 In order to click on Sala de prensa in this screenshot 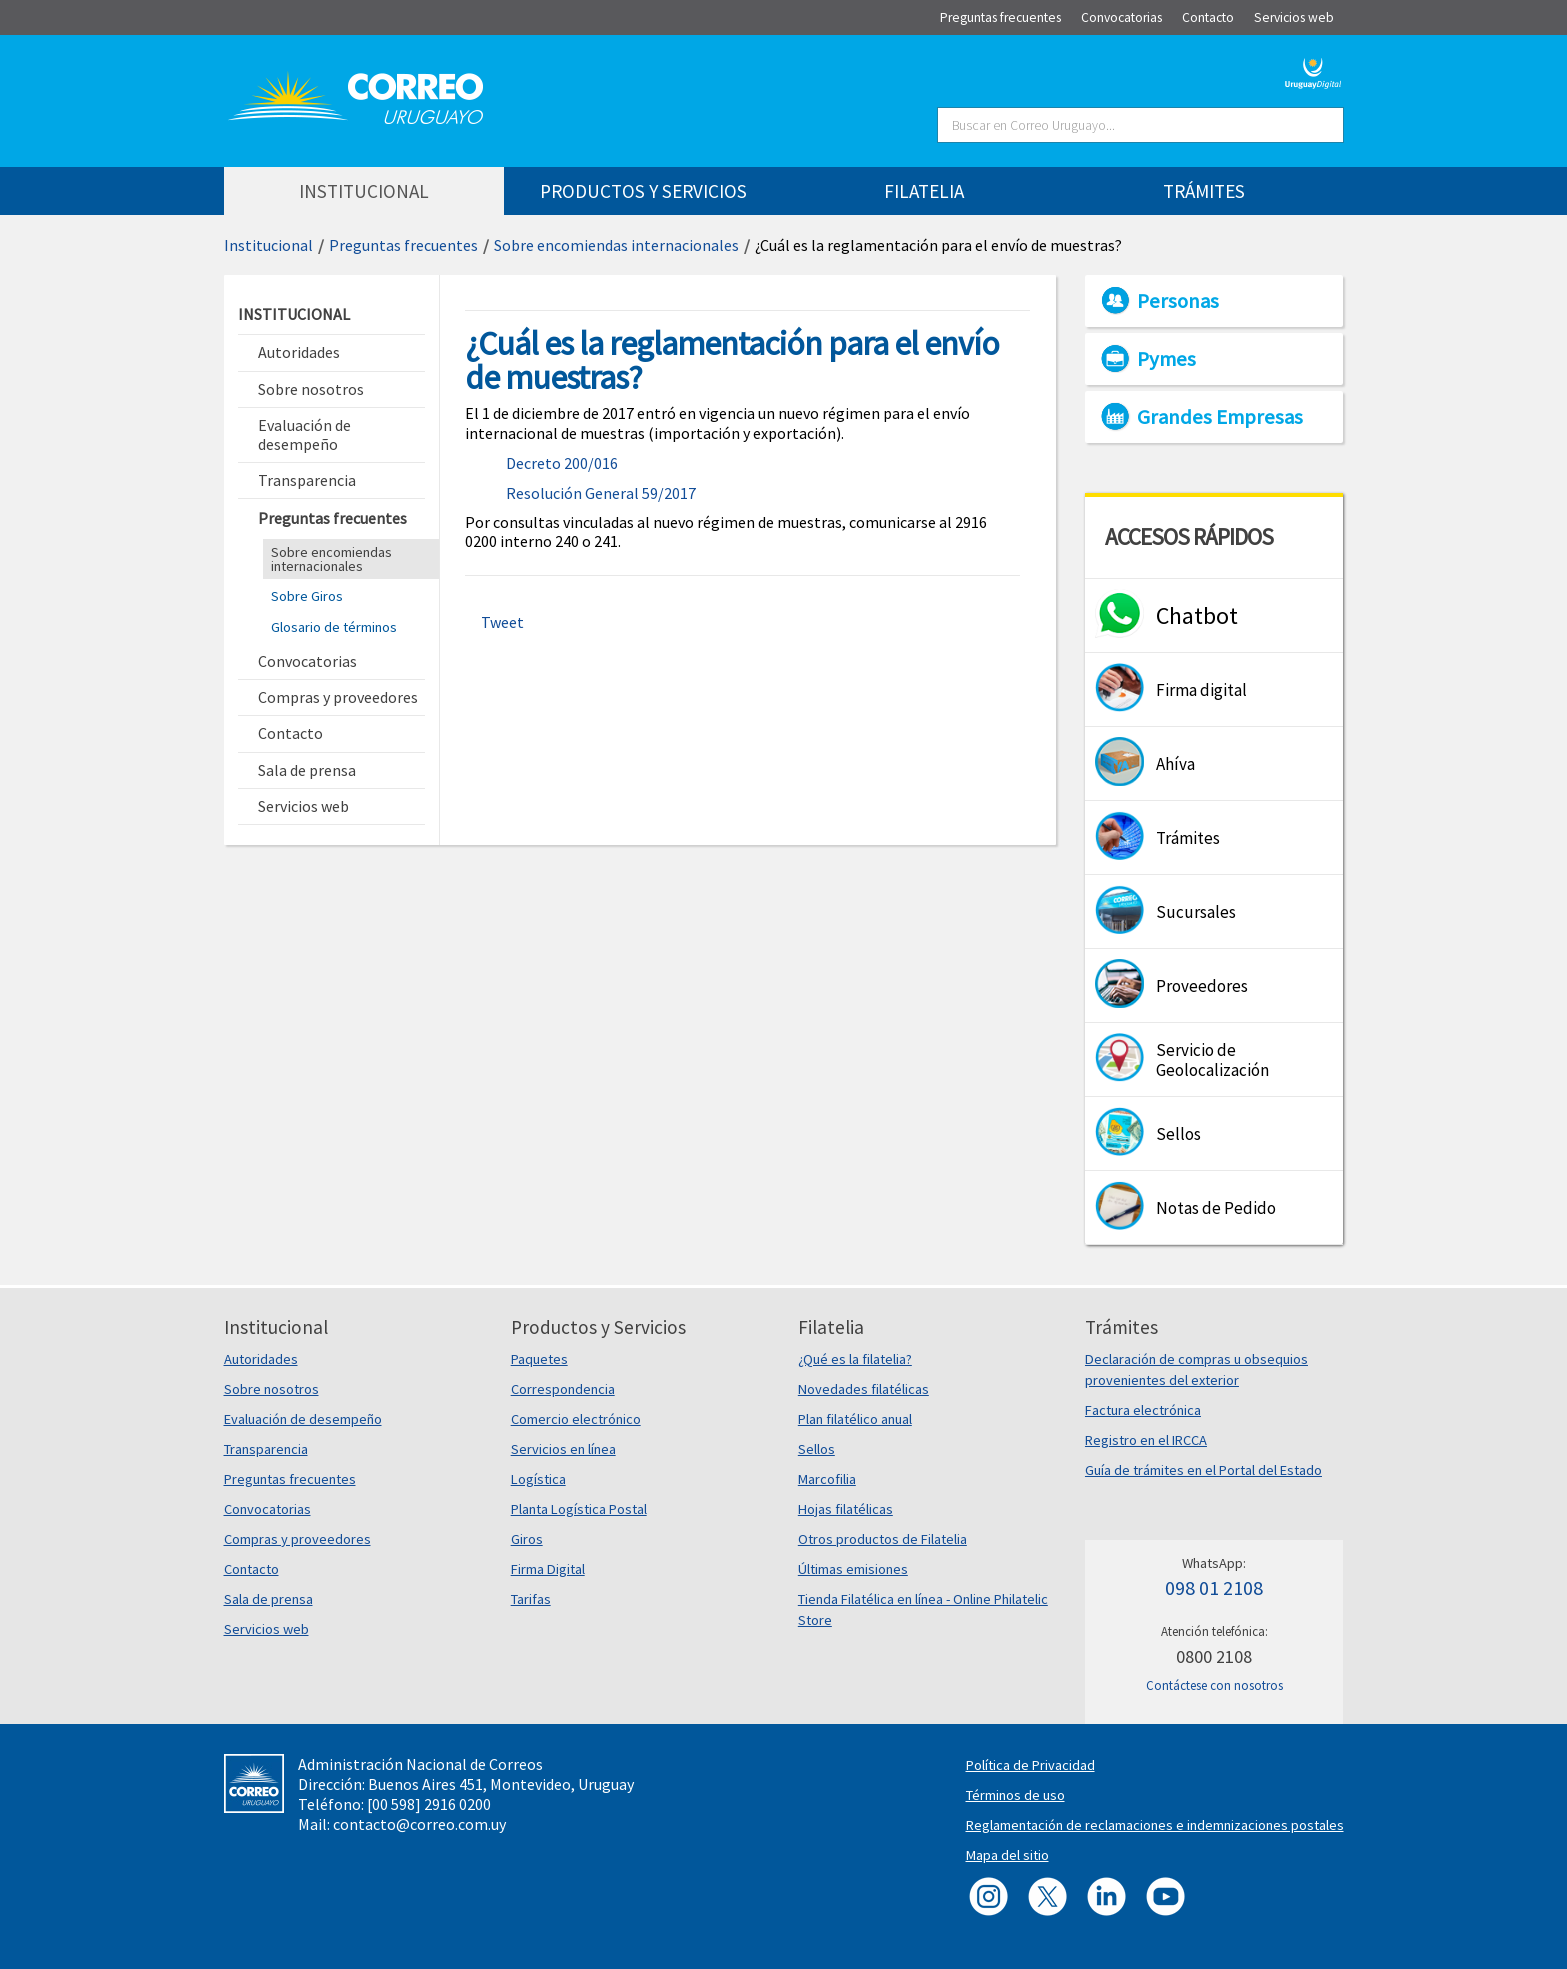, I will do `click(268, 1599)`.